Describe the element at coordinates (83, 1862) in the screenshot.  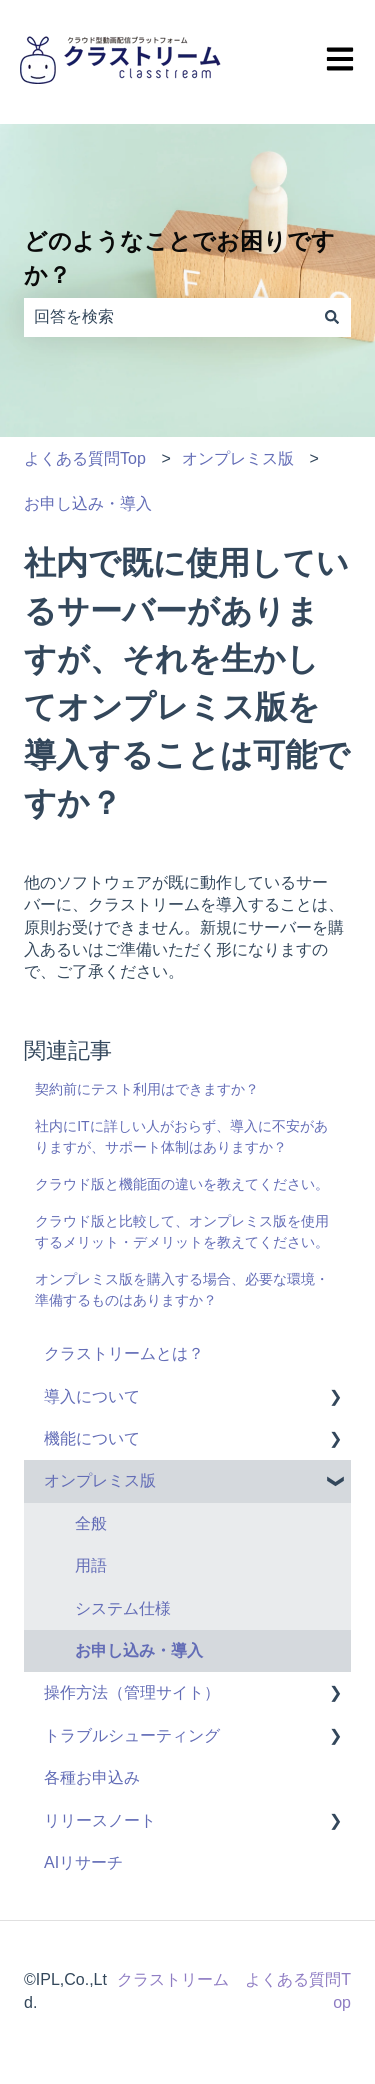
I see `AIリサーチ [menuitem]` at that location.